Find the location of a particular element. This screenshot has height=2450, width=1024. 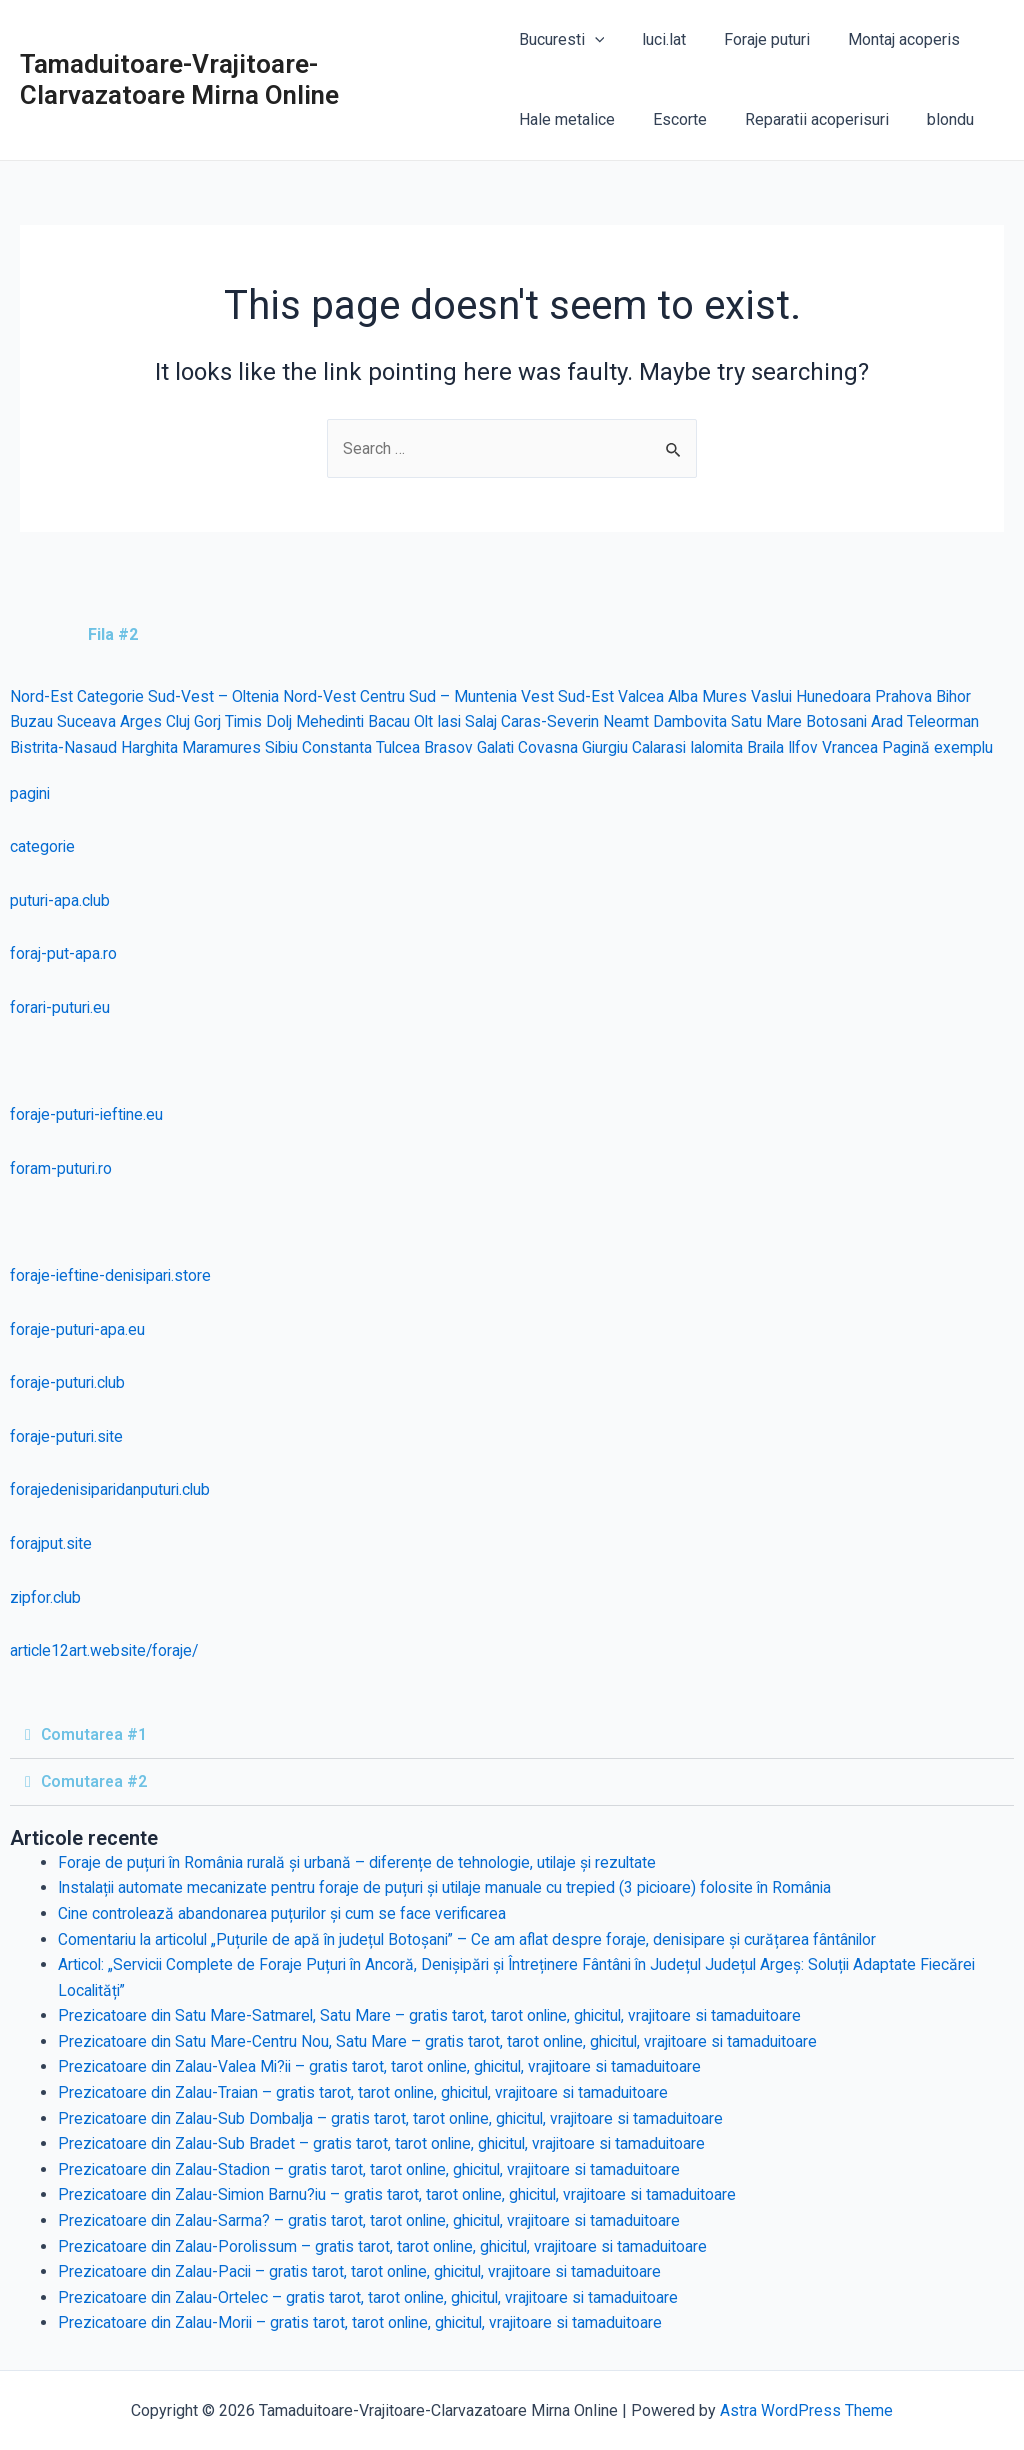

Harghita is located at coordinates (152, 747).